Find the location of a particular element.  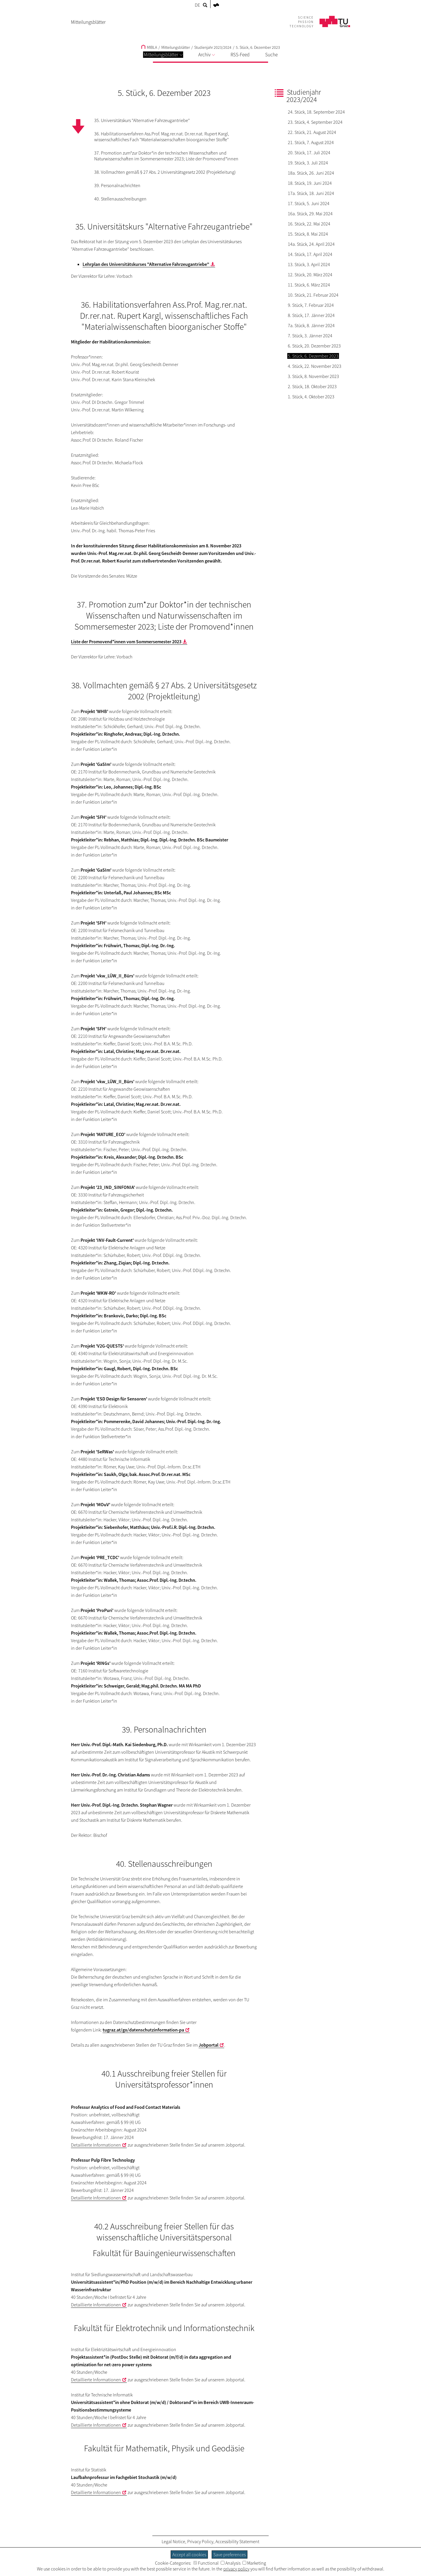

9. Stück, 7. Februar 2024 is located at coordinates (311, 305).